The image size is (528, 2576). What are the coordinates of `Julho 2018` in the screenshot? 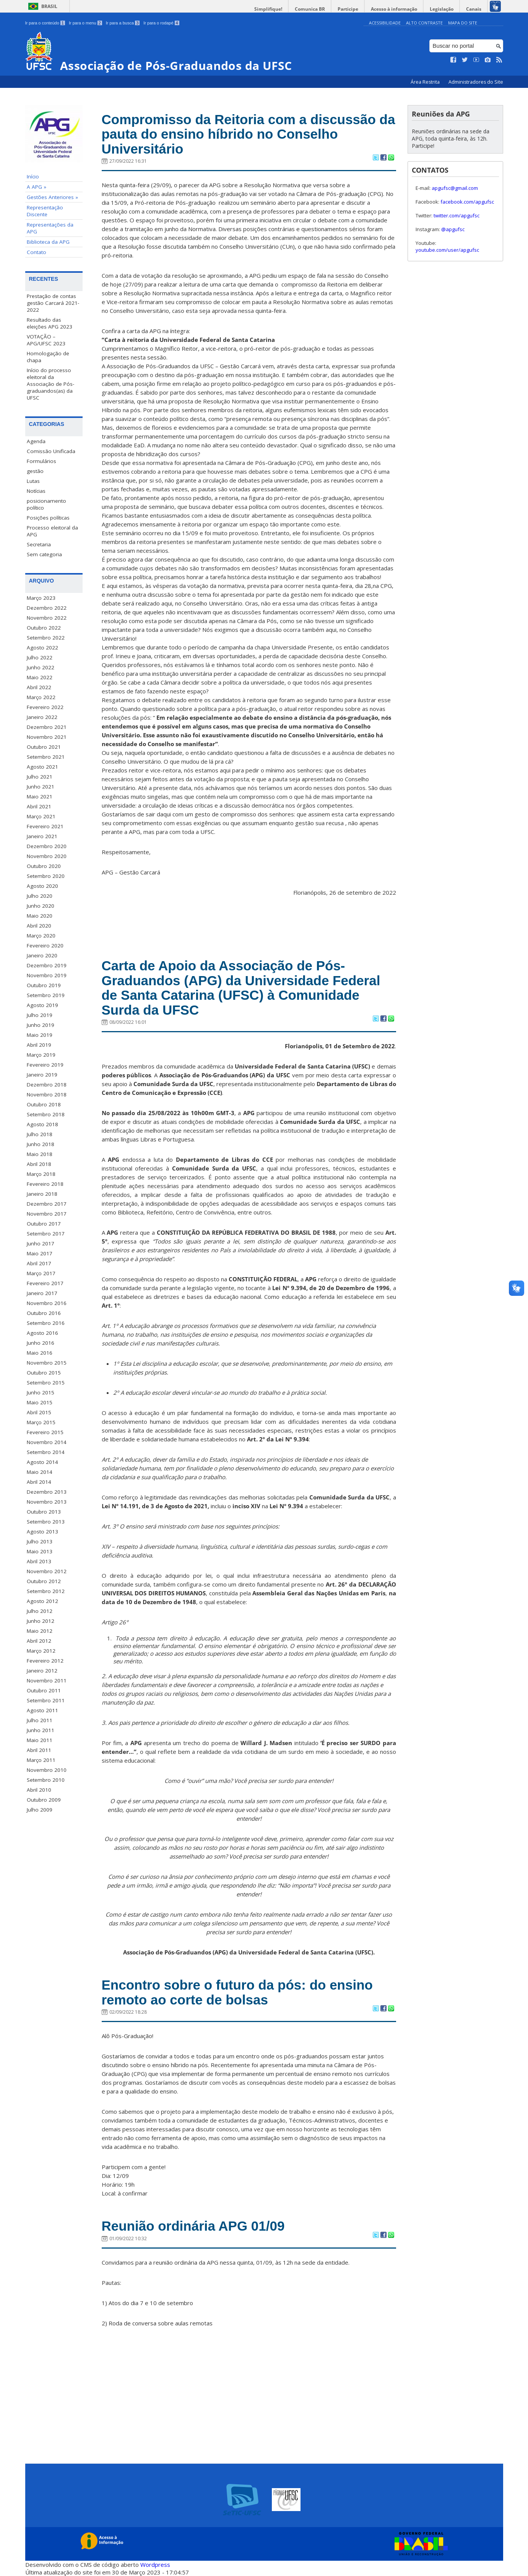 It's located at (39, 1134).